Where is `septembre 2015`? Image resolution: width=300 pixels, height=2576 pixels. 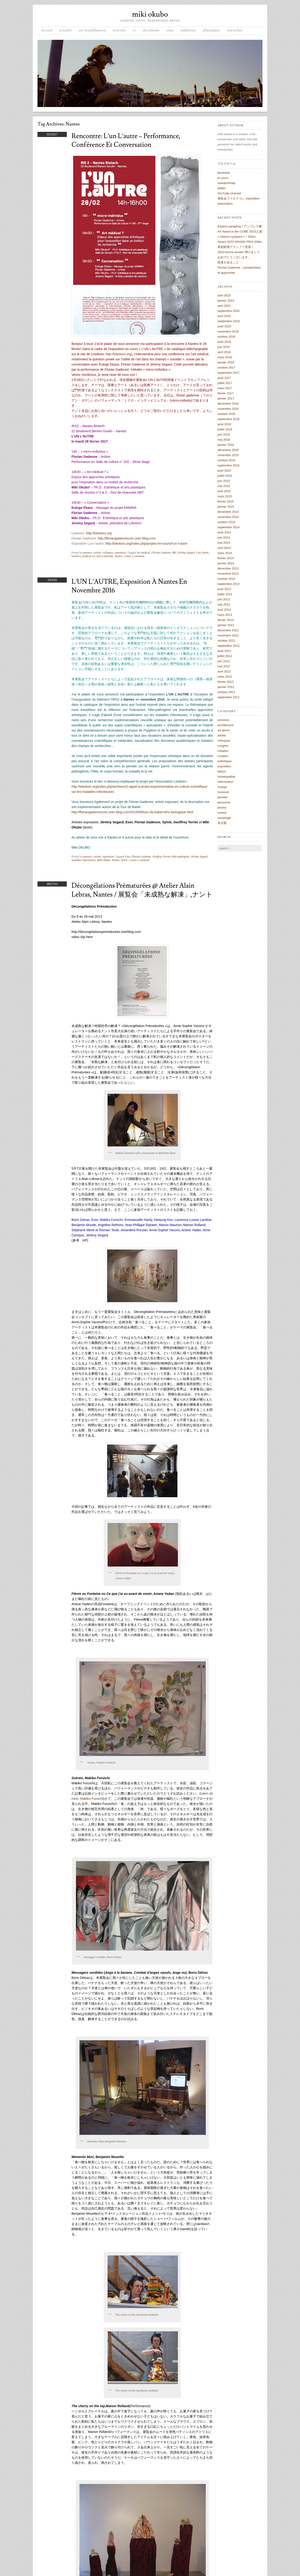
septembre 2015 is located at coordinates (229, 465).